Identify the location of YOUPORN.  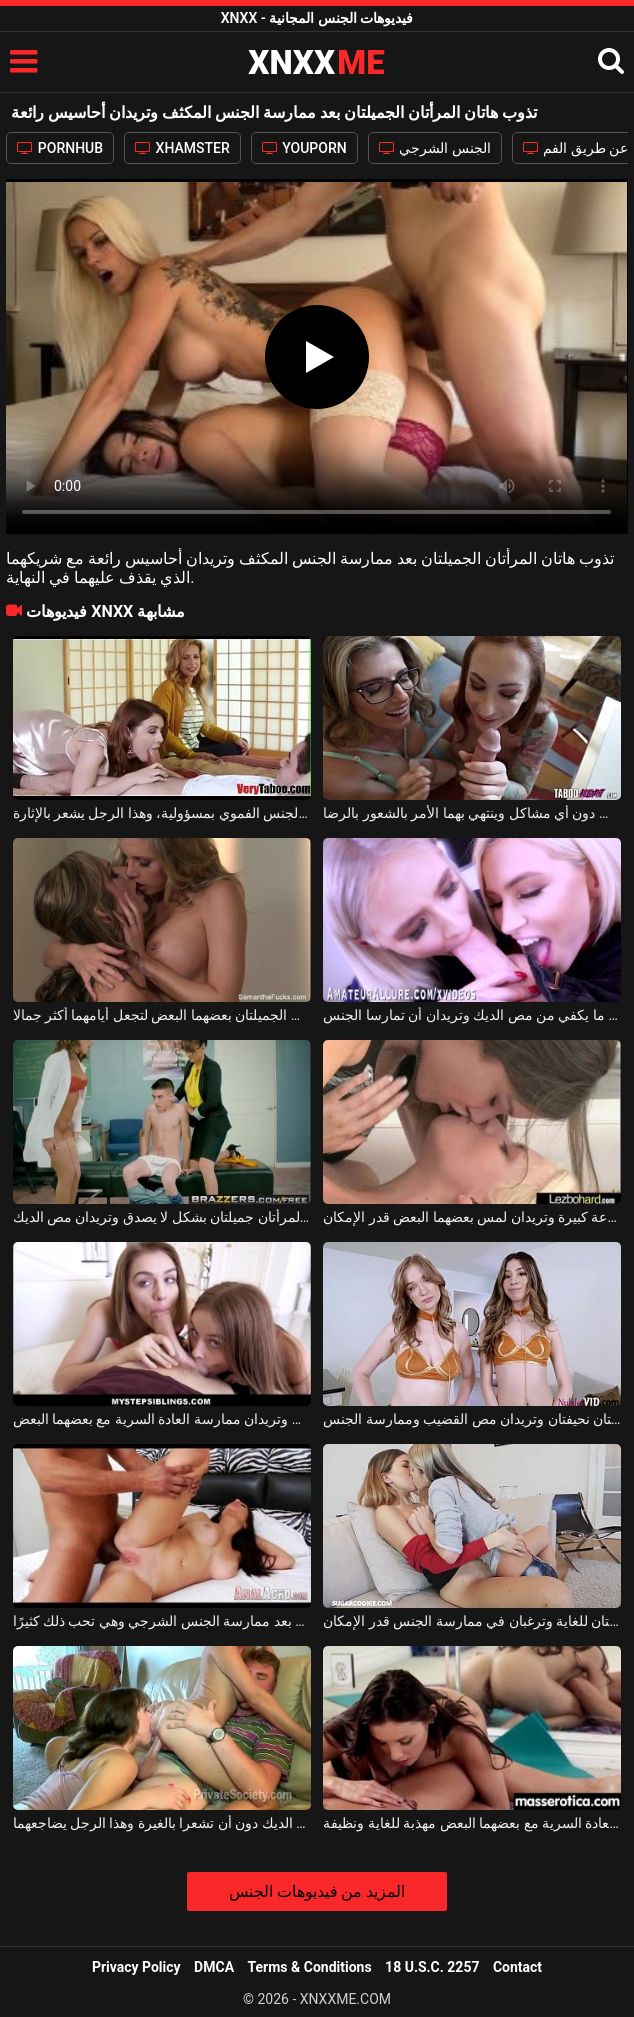
(304, 148).